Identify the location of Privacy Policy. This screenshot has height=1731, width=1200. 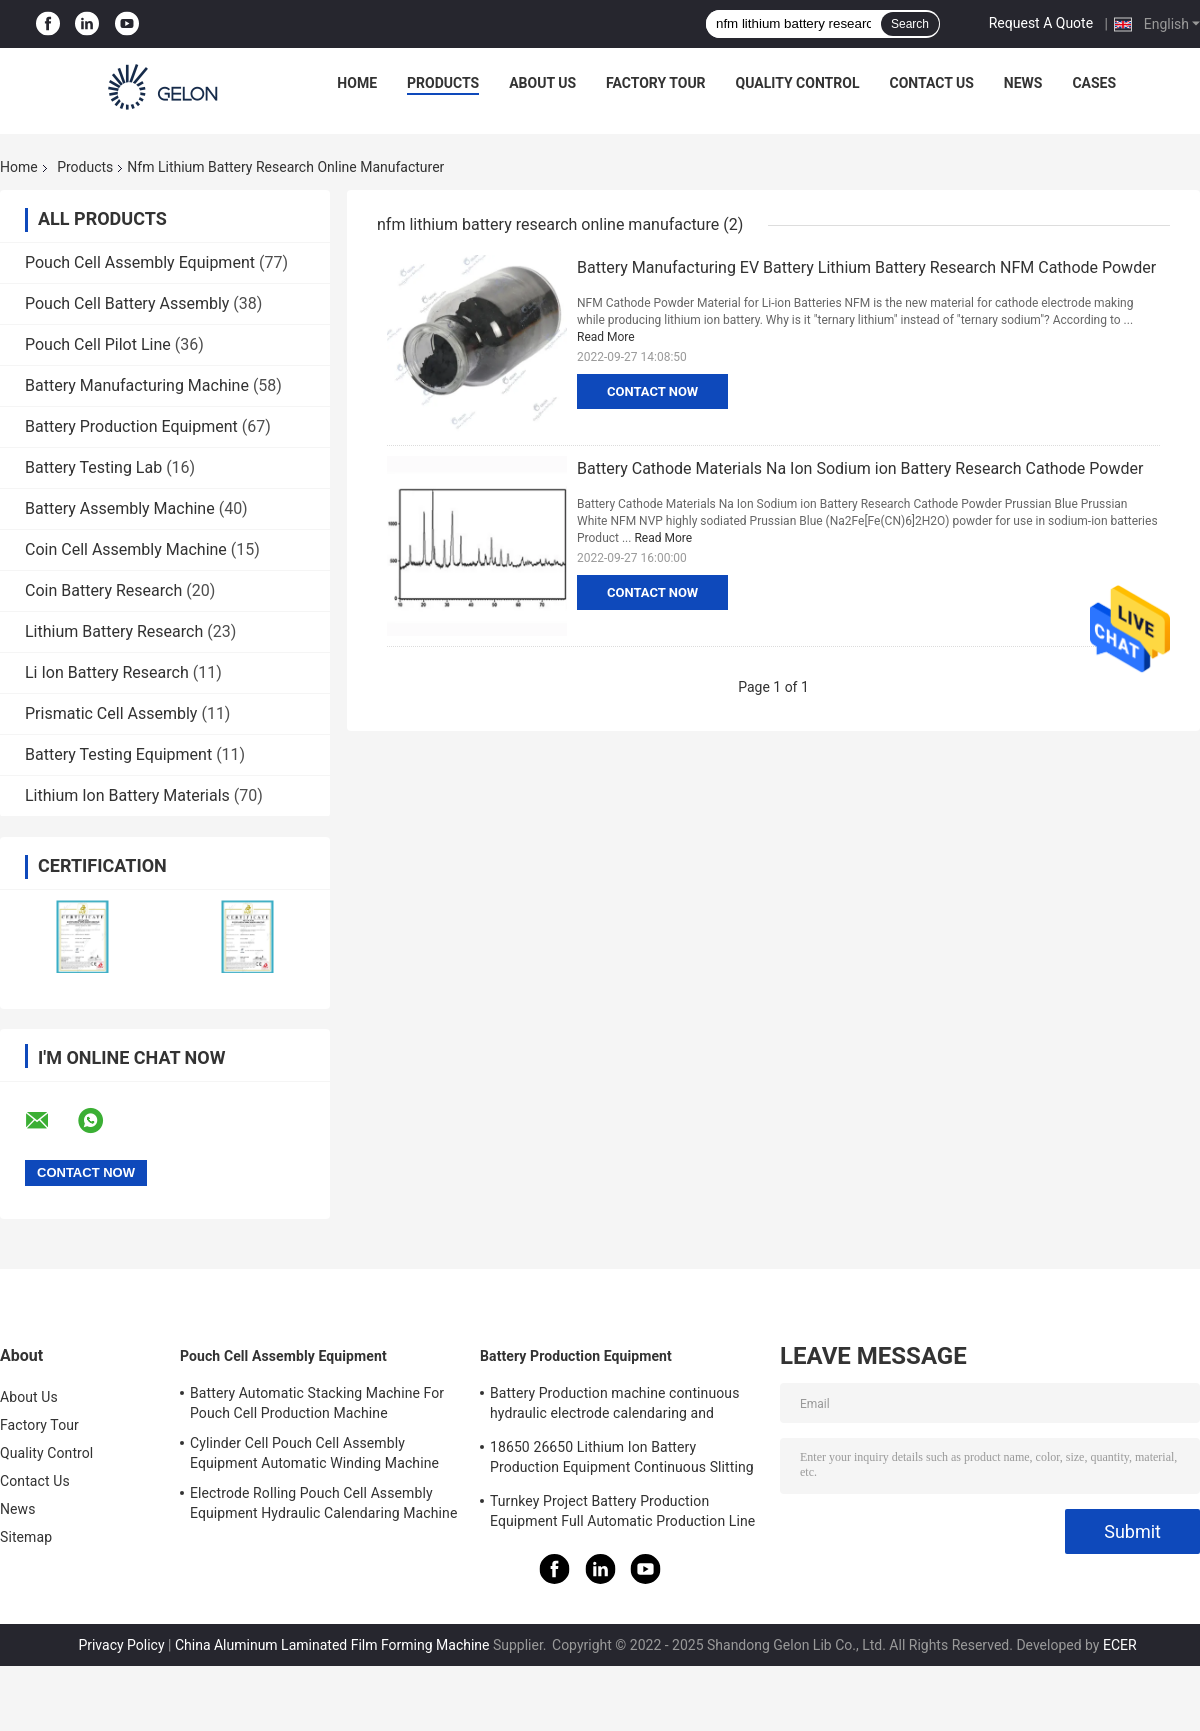
(121, 1645).